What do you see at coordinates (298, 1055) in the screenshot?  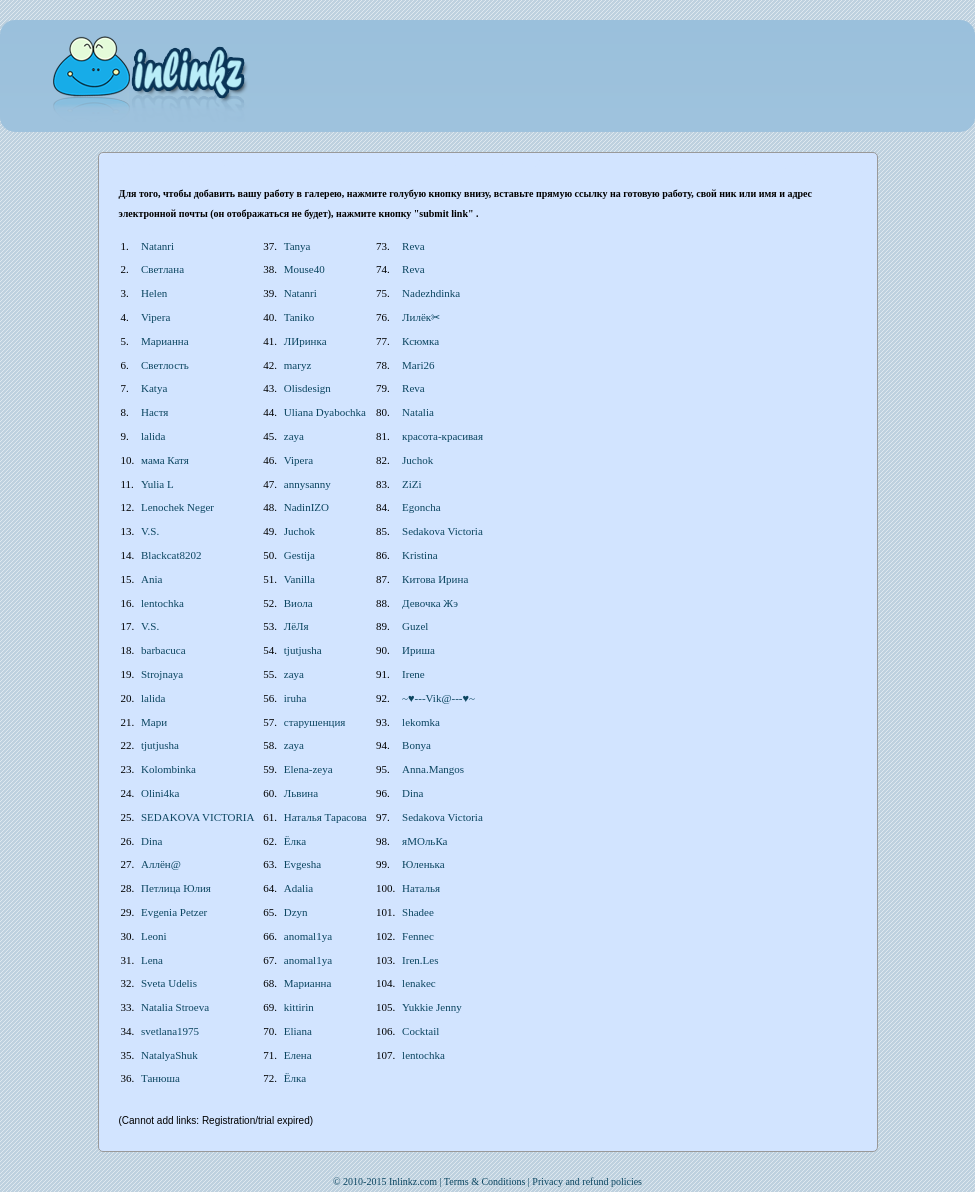 I see `Елена` at bounding box center [298, 1055].